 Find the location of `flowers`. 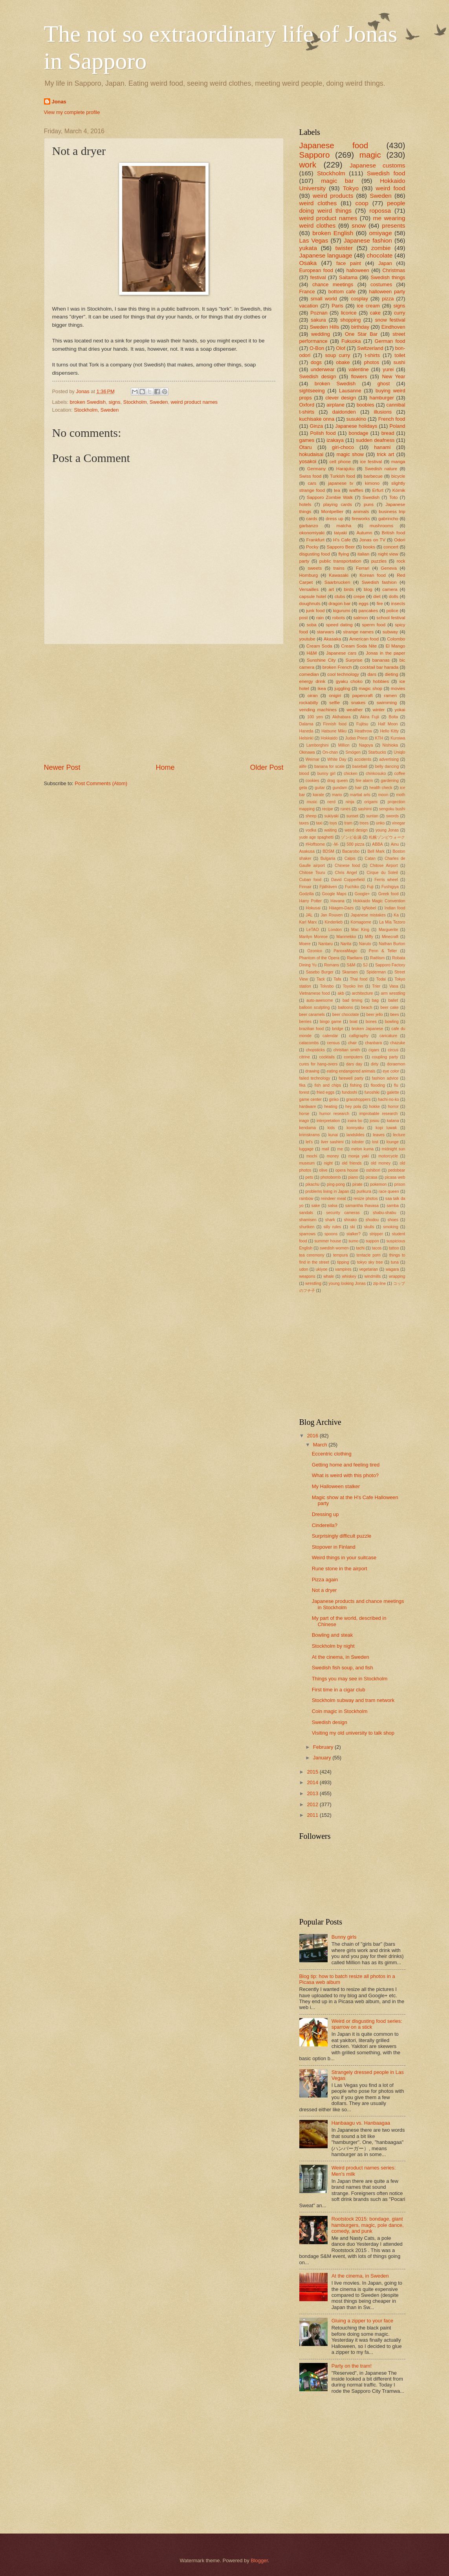

flowers is located at coordinates (359, 376).